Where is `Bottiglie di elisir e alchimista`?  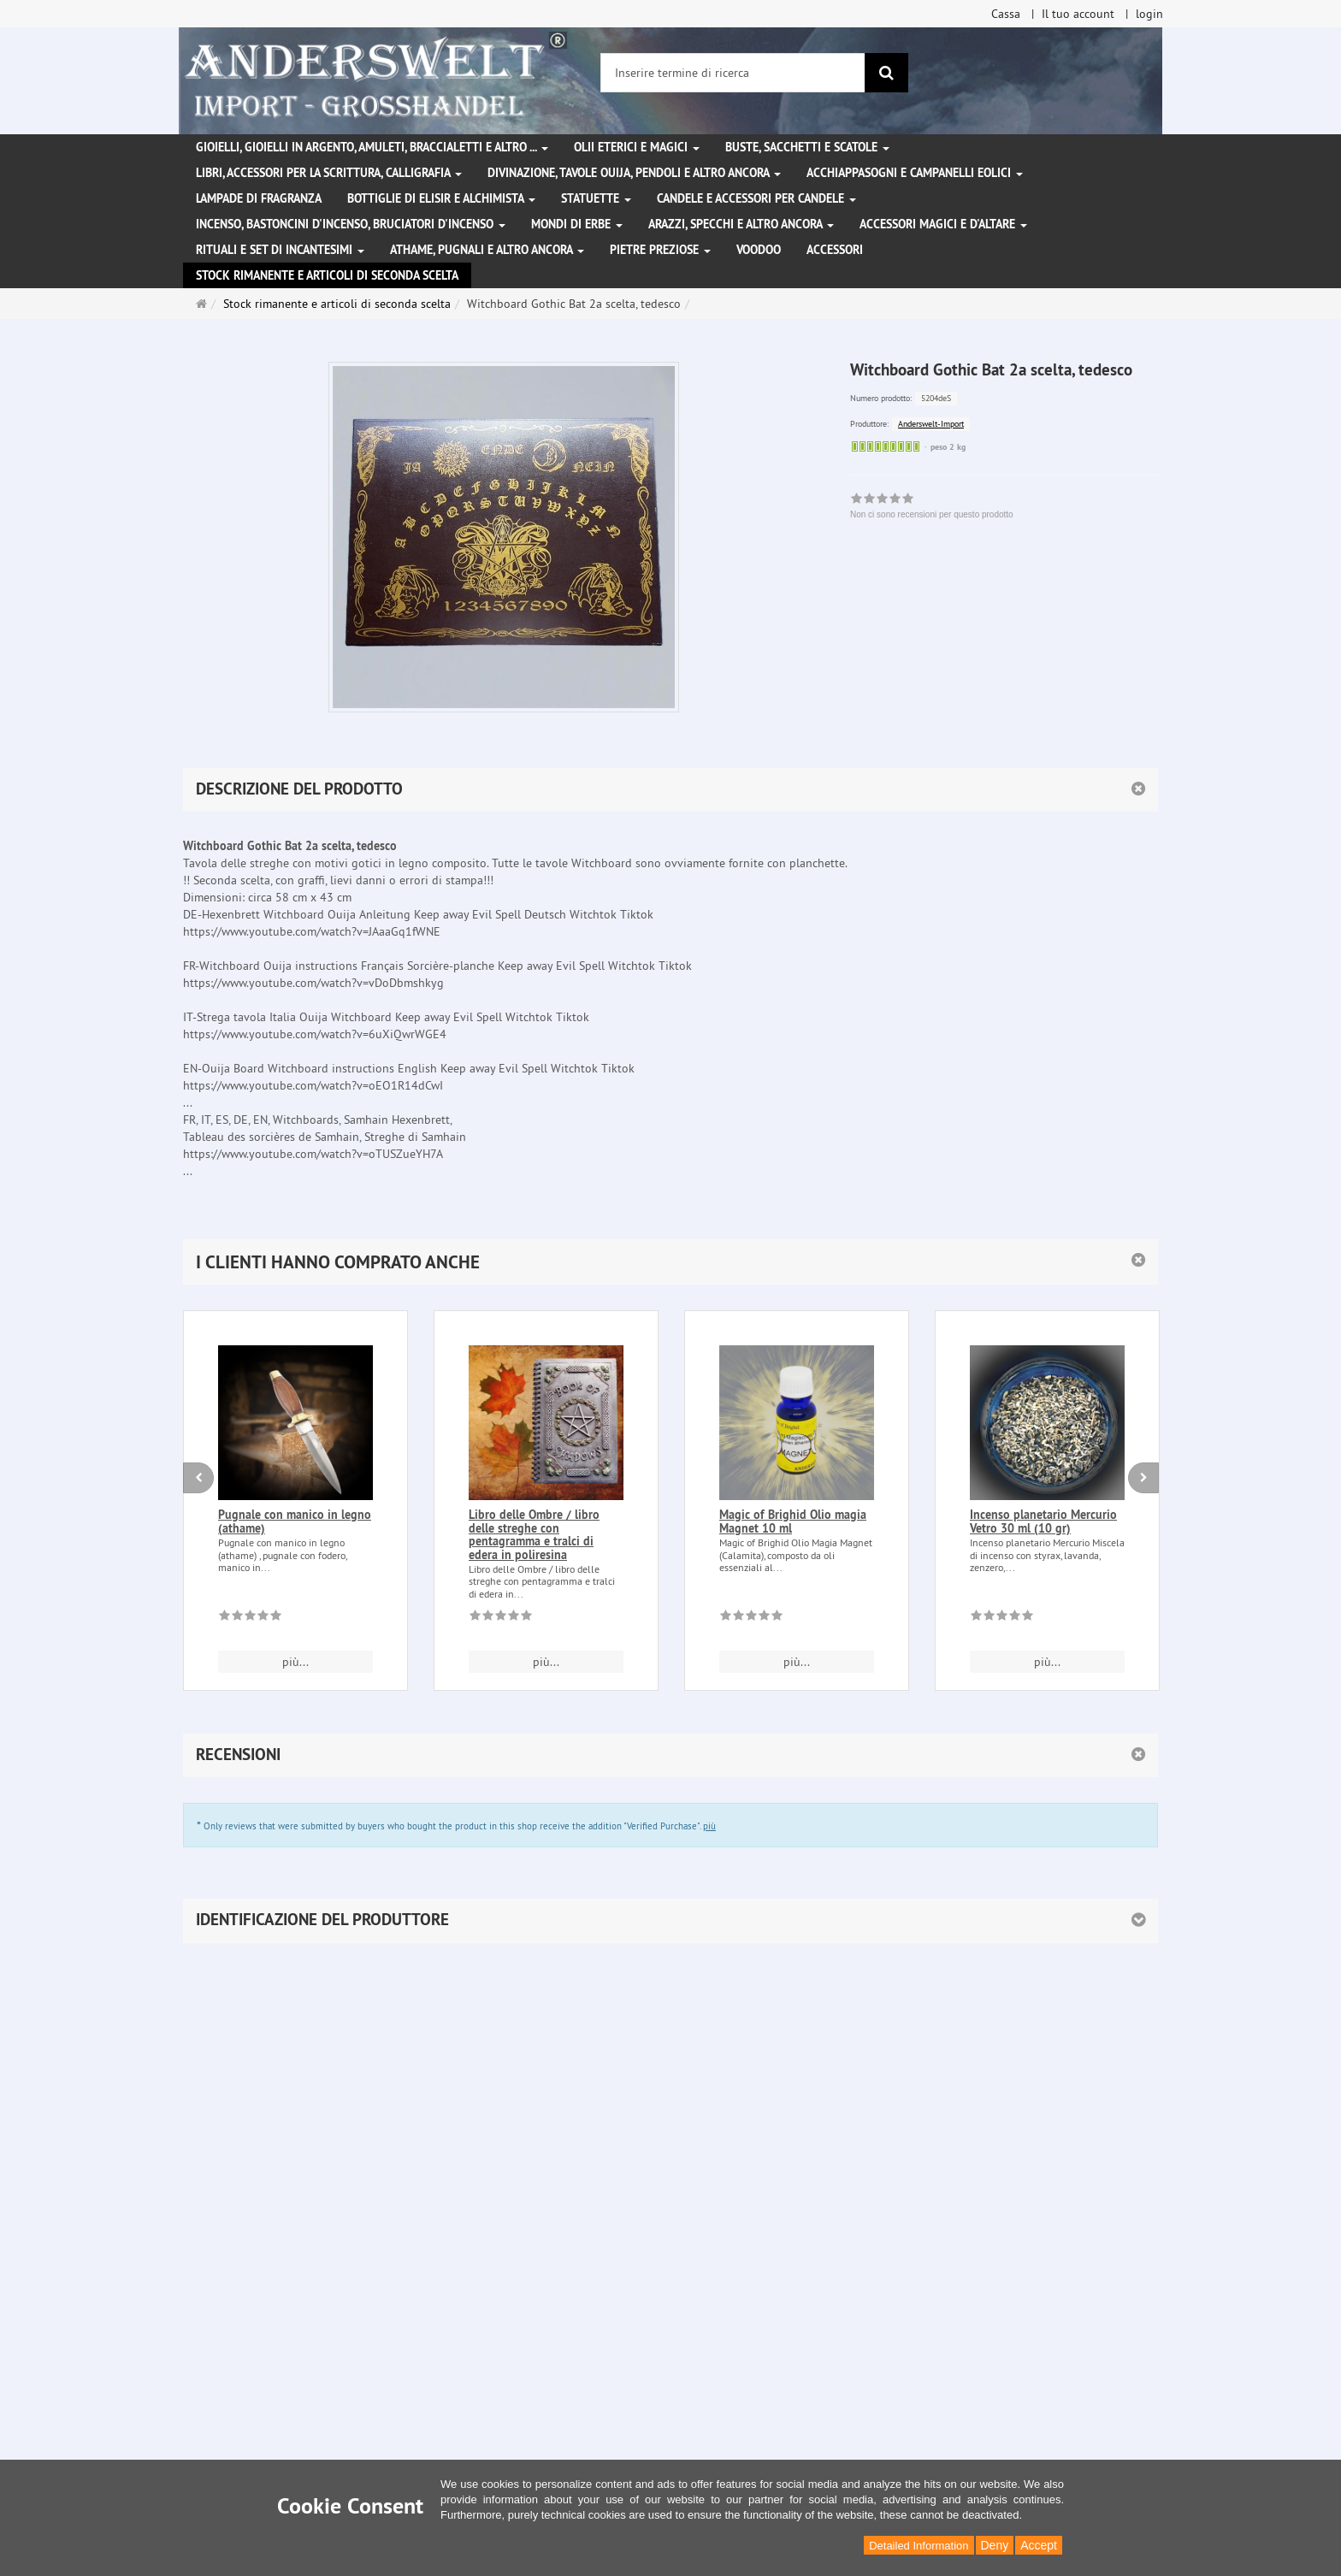 Bottiglie di elisir e alchimista is located at coordinates (441, 198).